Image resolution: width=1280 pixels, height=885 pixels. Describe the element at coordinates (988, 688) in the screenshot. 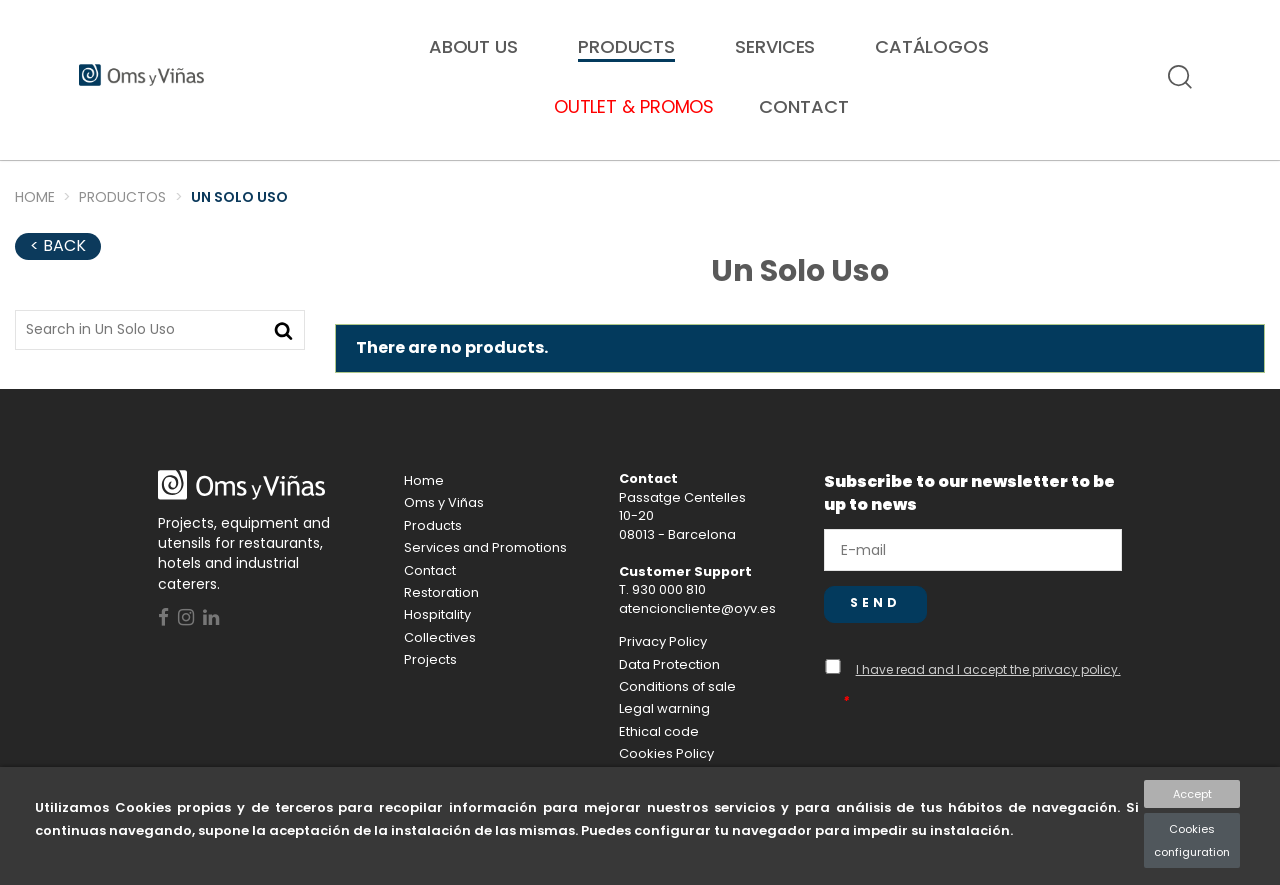

I see `I have read and I accept the privacy policy.` at that location.